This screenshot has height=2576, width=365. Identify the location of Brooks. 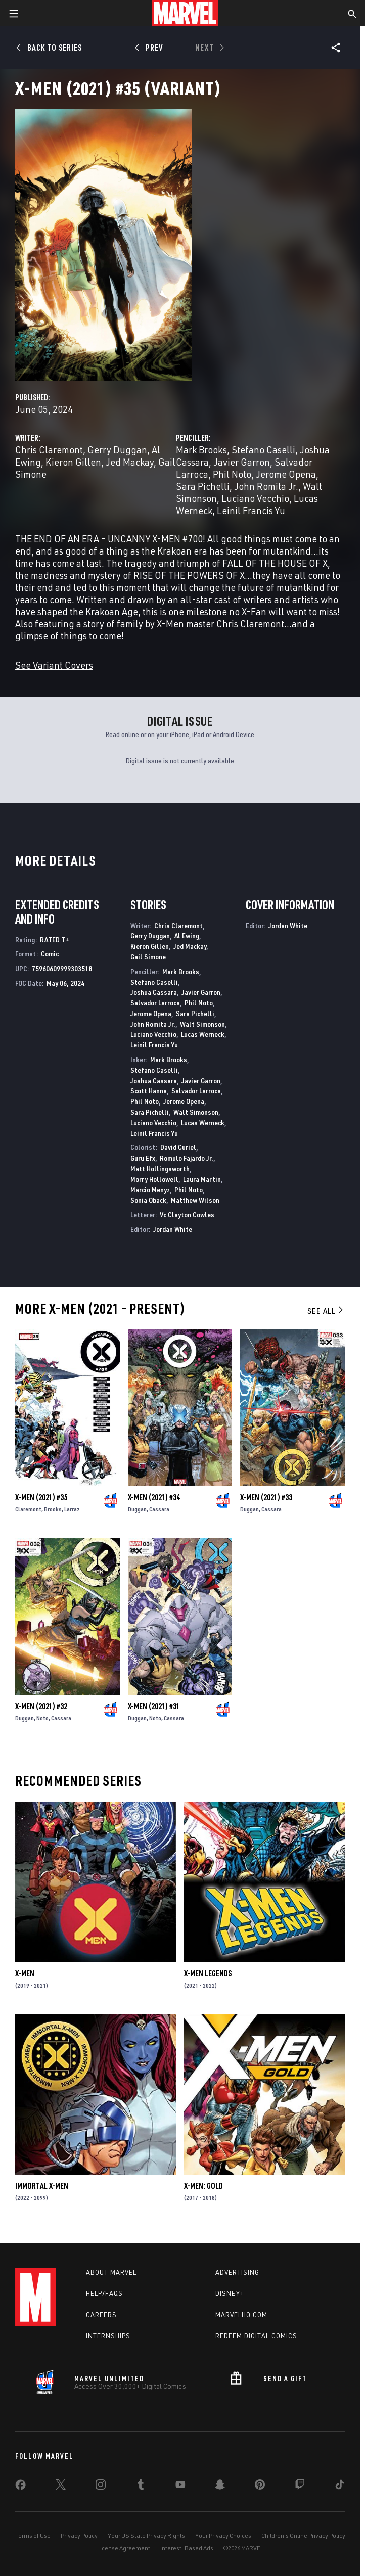
(53, 1509).